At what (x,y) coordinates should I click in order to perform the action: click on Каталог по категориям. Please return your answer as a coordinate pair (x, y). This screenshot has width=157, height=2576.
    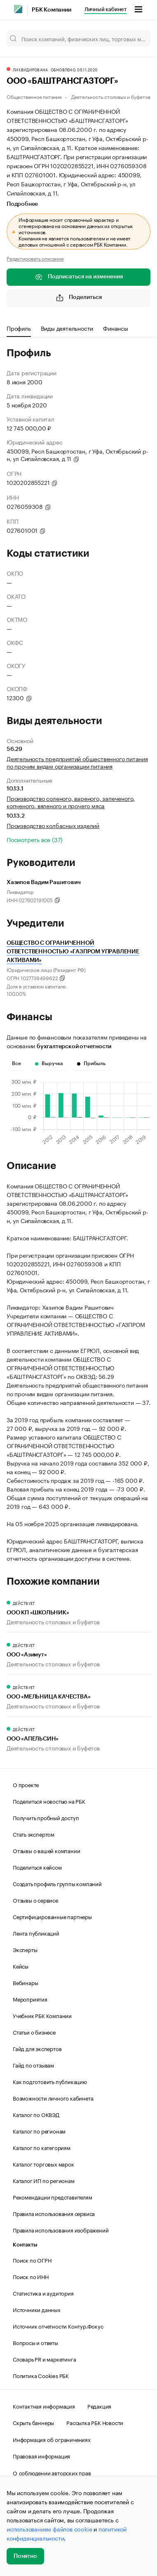
    Looking at the image, I should click on (41, 2147).